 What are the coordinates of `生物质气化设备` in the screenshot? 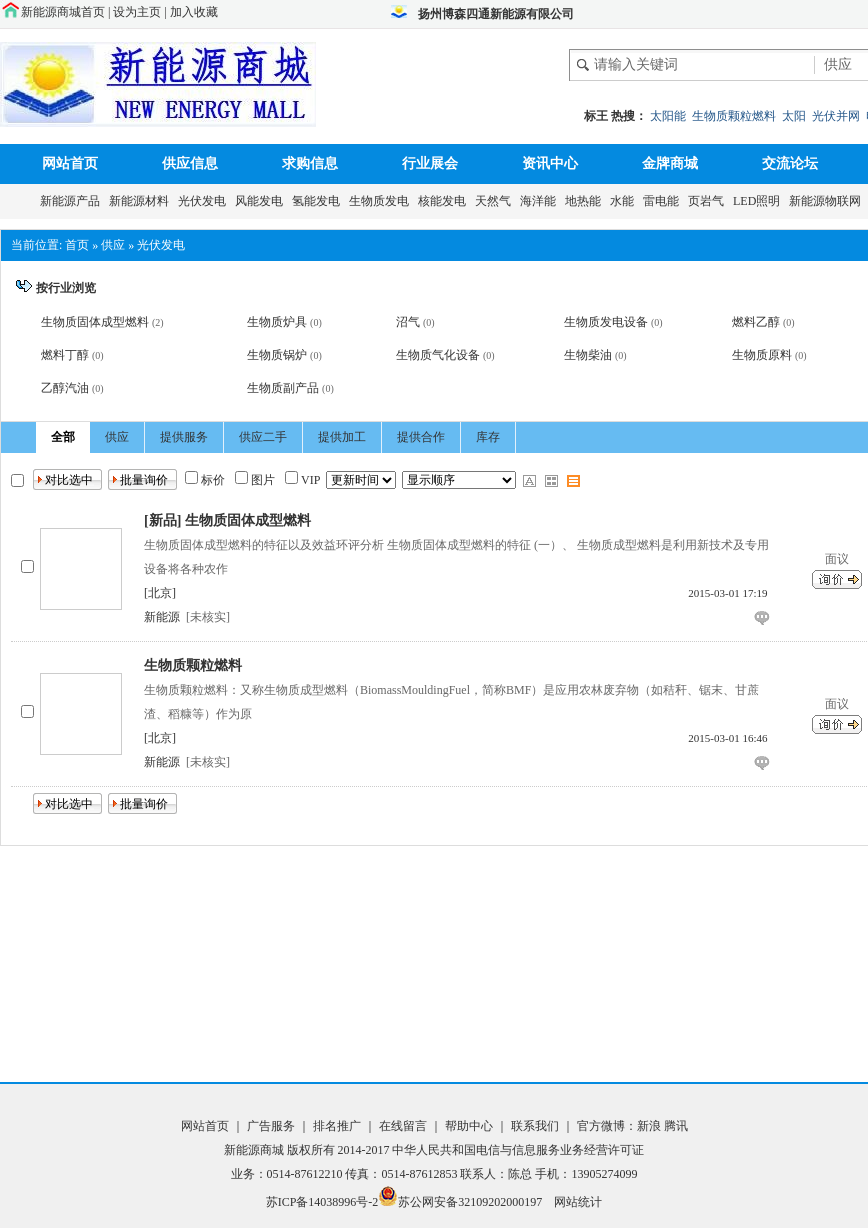 It's located at (438, 355).